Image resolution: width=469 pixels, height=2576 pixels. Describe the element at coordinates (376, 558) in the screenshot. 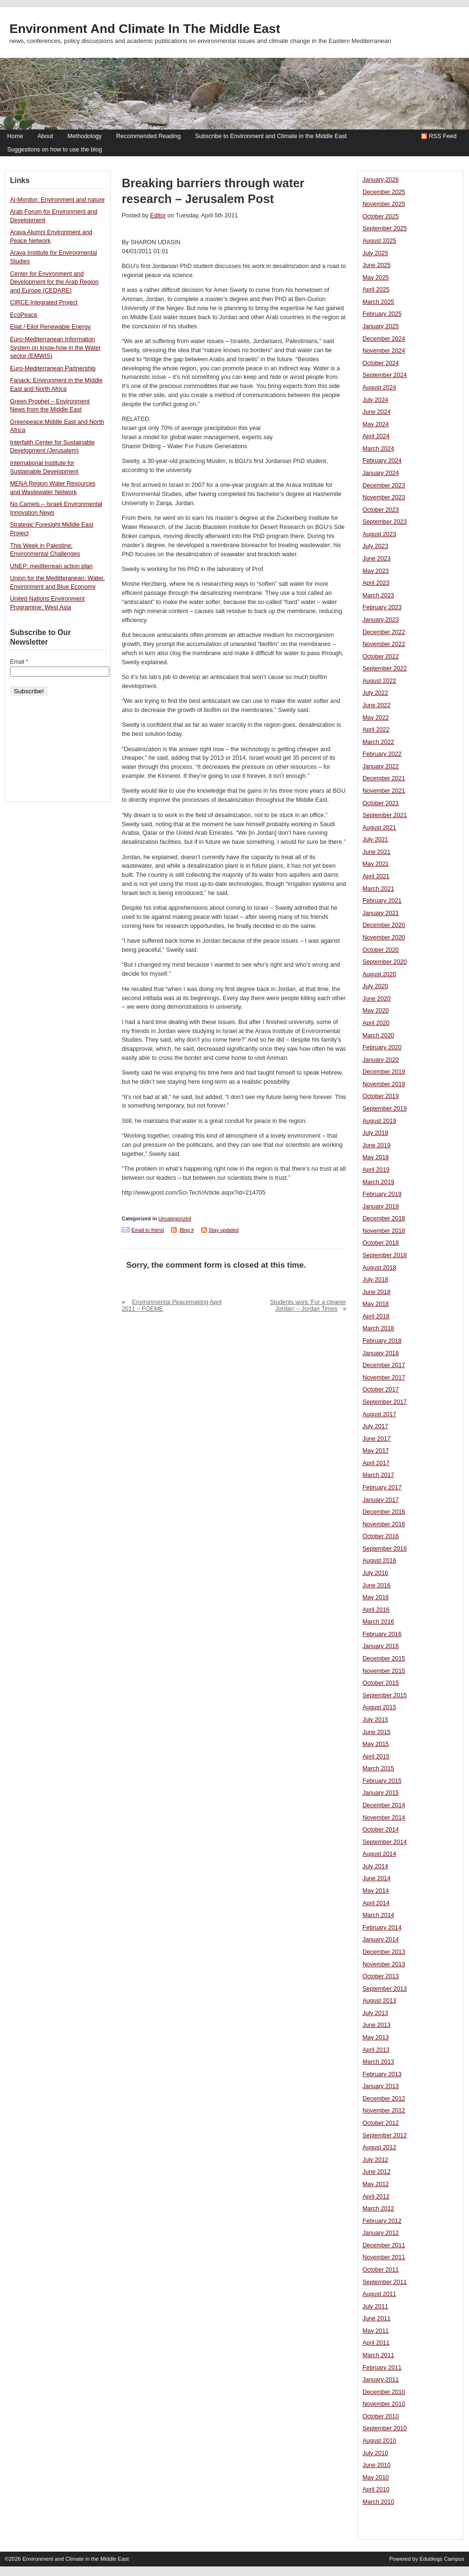

I see `June 2023` at that location.